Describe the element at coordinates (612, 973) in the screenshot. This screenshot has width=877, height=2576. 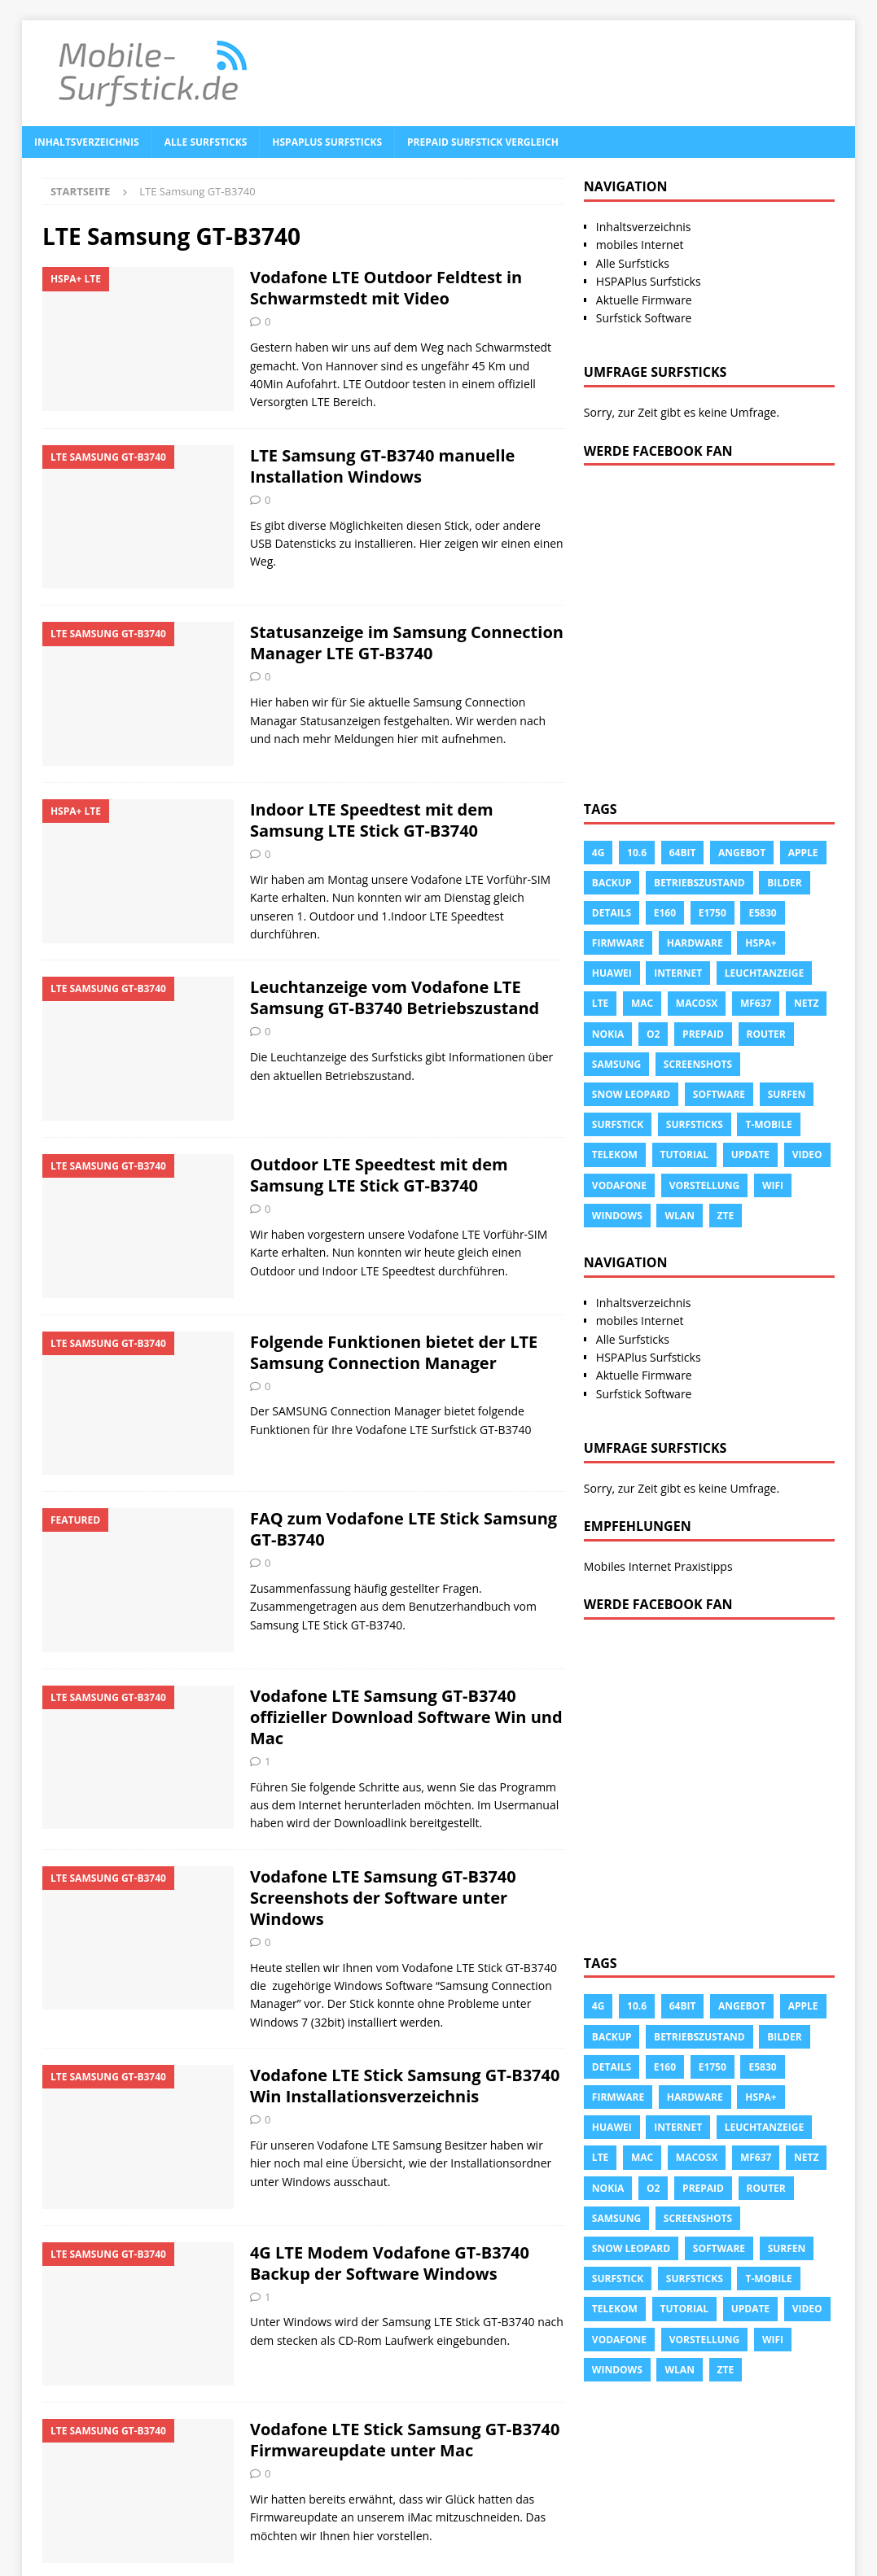
I see `Huawei` at that location.